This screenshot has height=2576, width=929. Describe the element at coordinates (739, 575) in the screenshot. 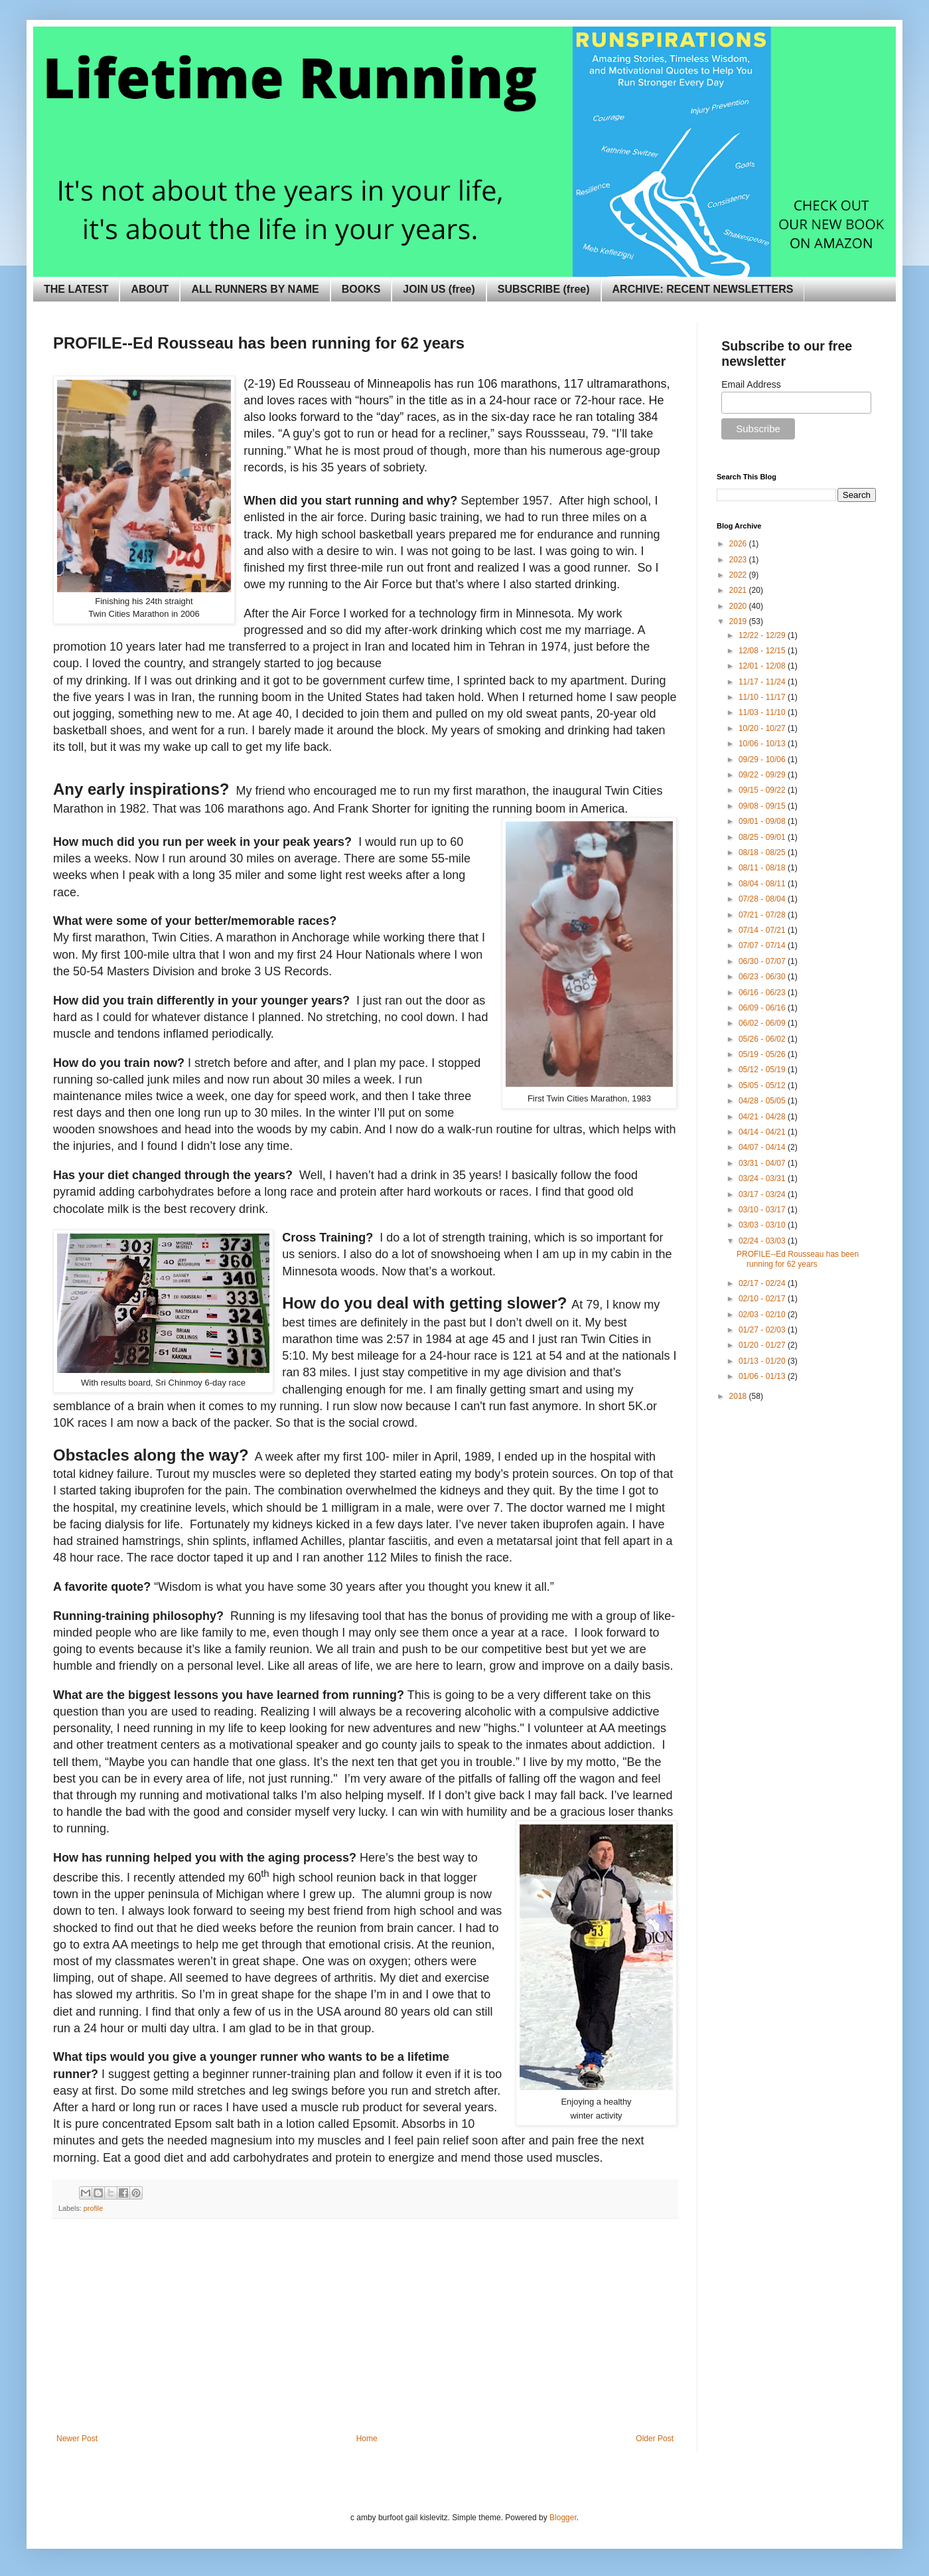

I see `2022` at that location.